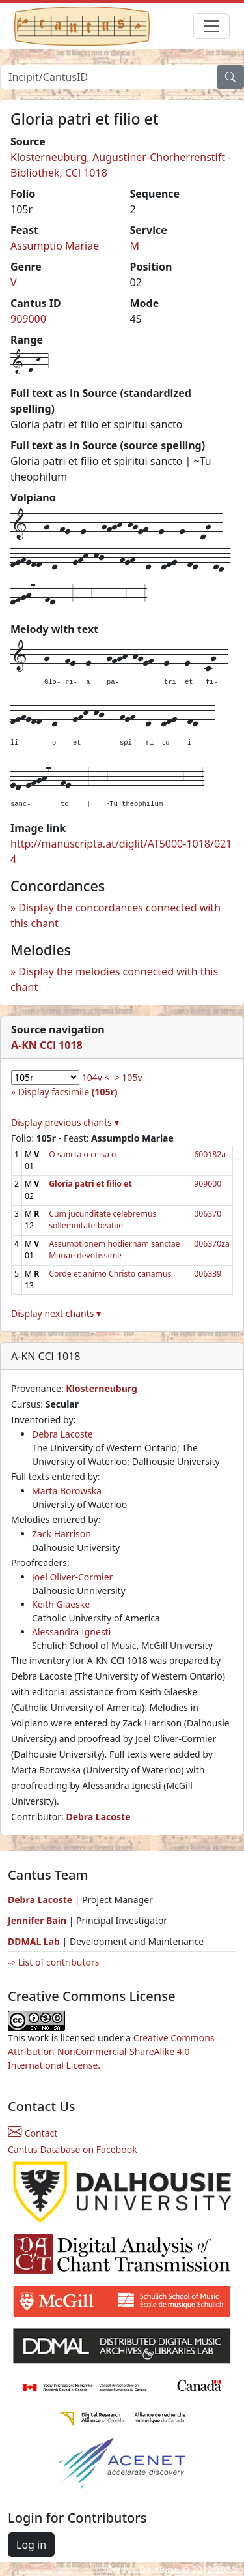 Image resolution: width=244 pixels, height=2576 pixels. Describe the element at coordinates (212, 1243) in the screenshot. I see `006370za` at that location.